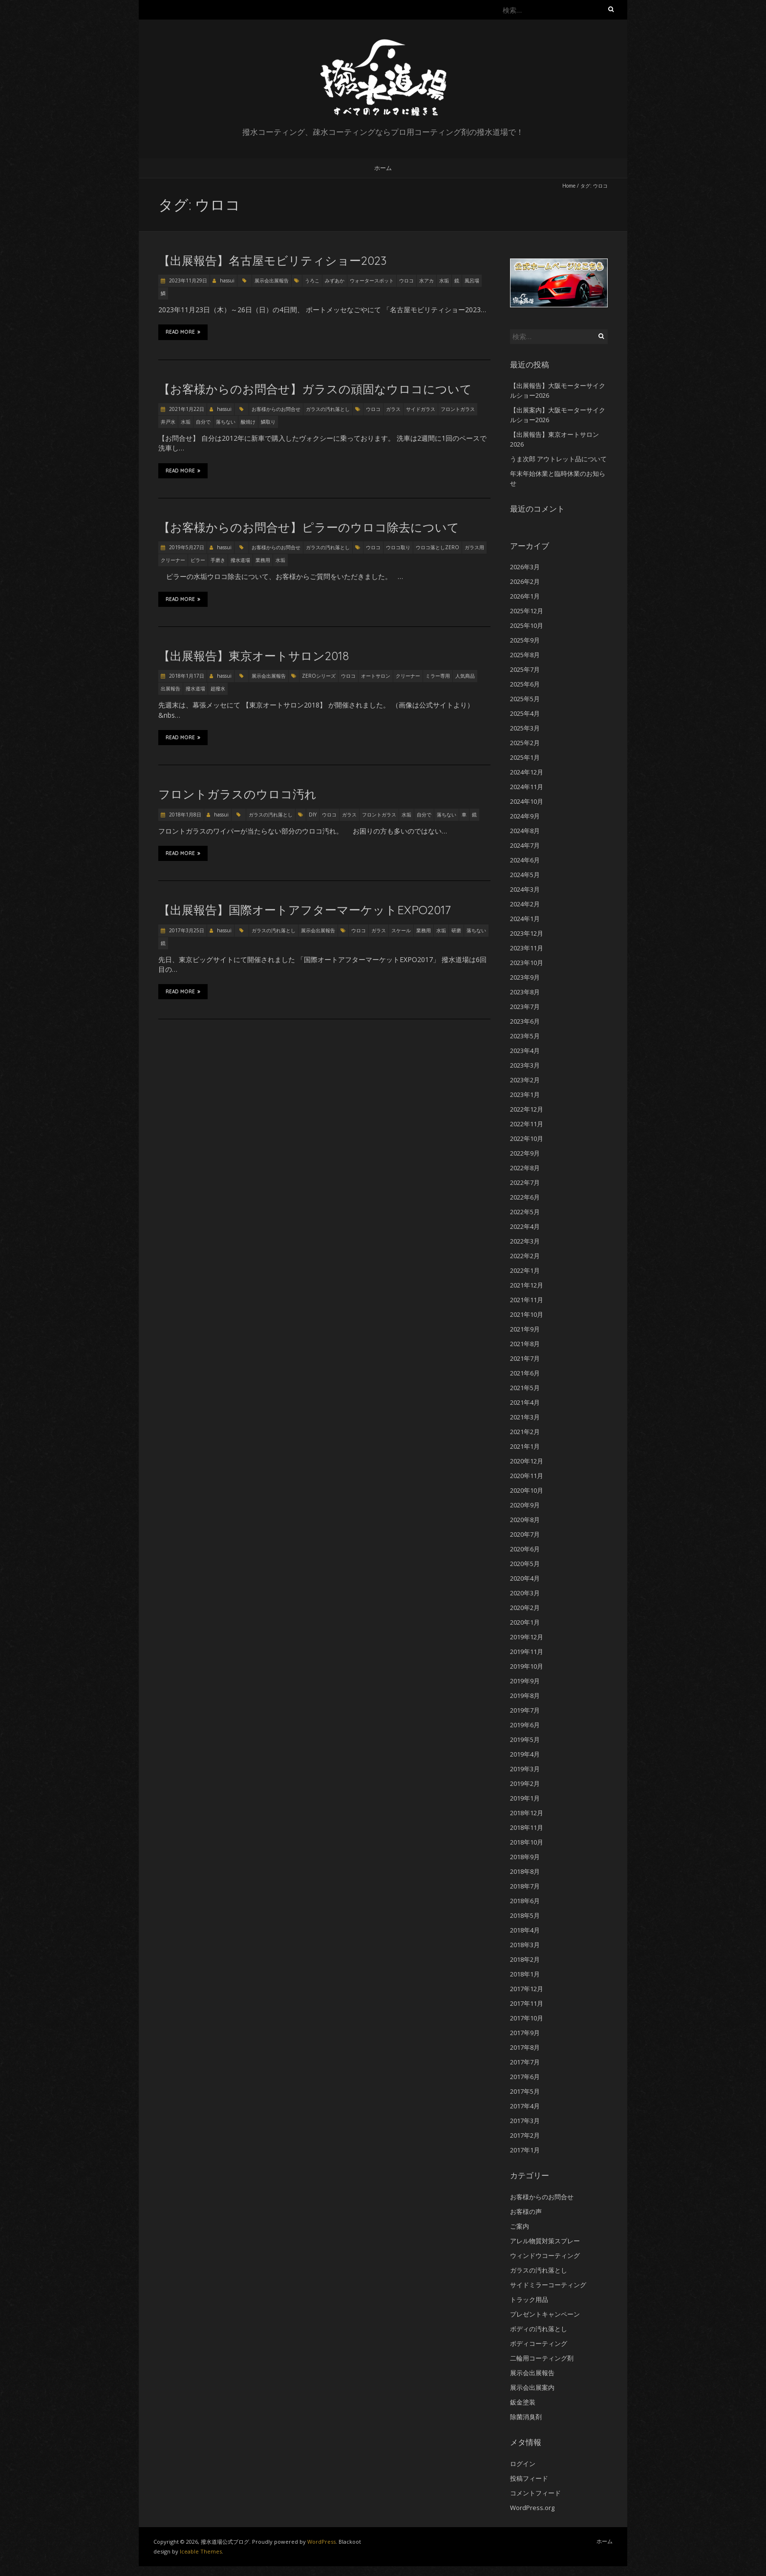 Image resolution: width=766 pixels, height=2576 pixels. I want to click on 2017年5月, so click(525, 2091).